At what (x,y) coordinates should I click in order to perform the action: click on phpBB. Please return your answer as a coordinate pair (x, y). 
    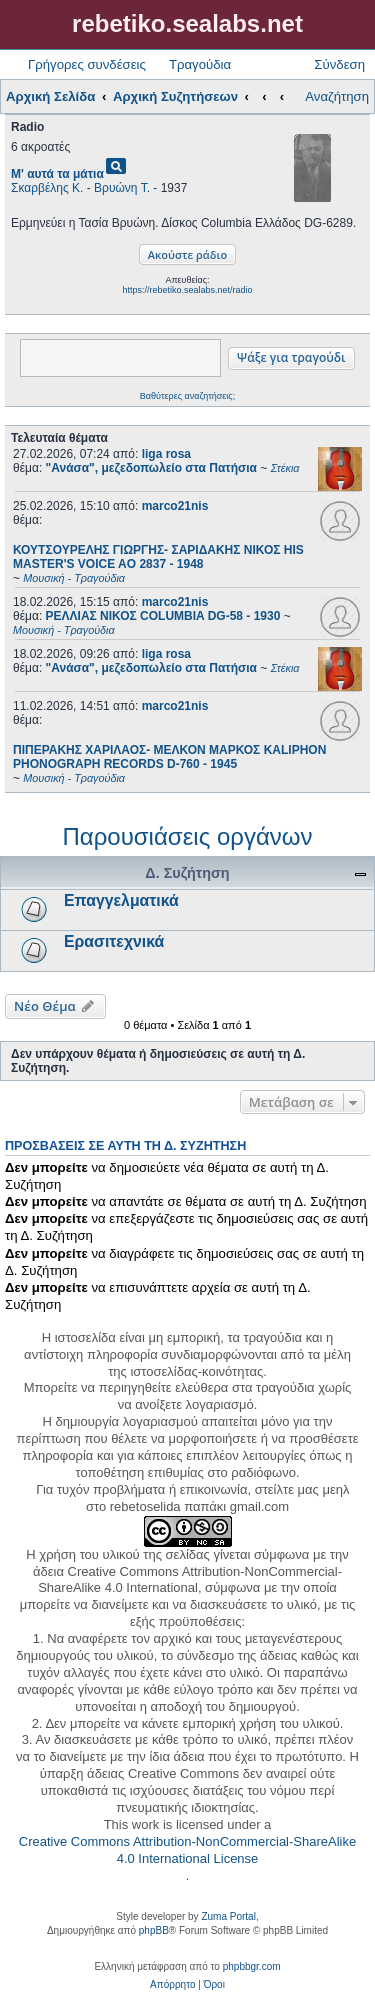
    Looking at the image, I should click on (154, 1930).